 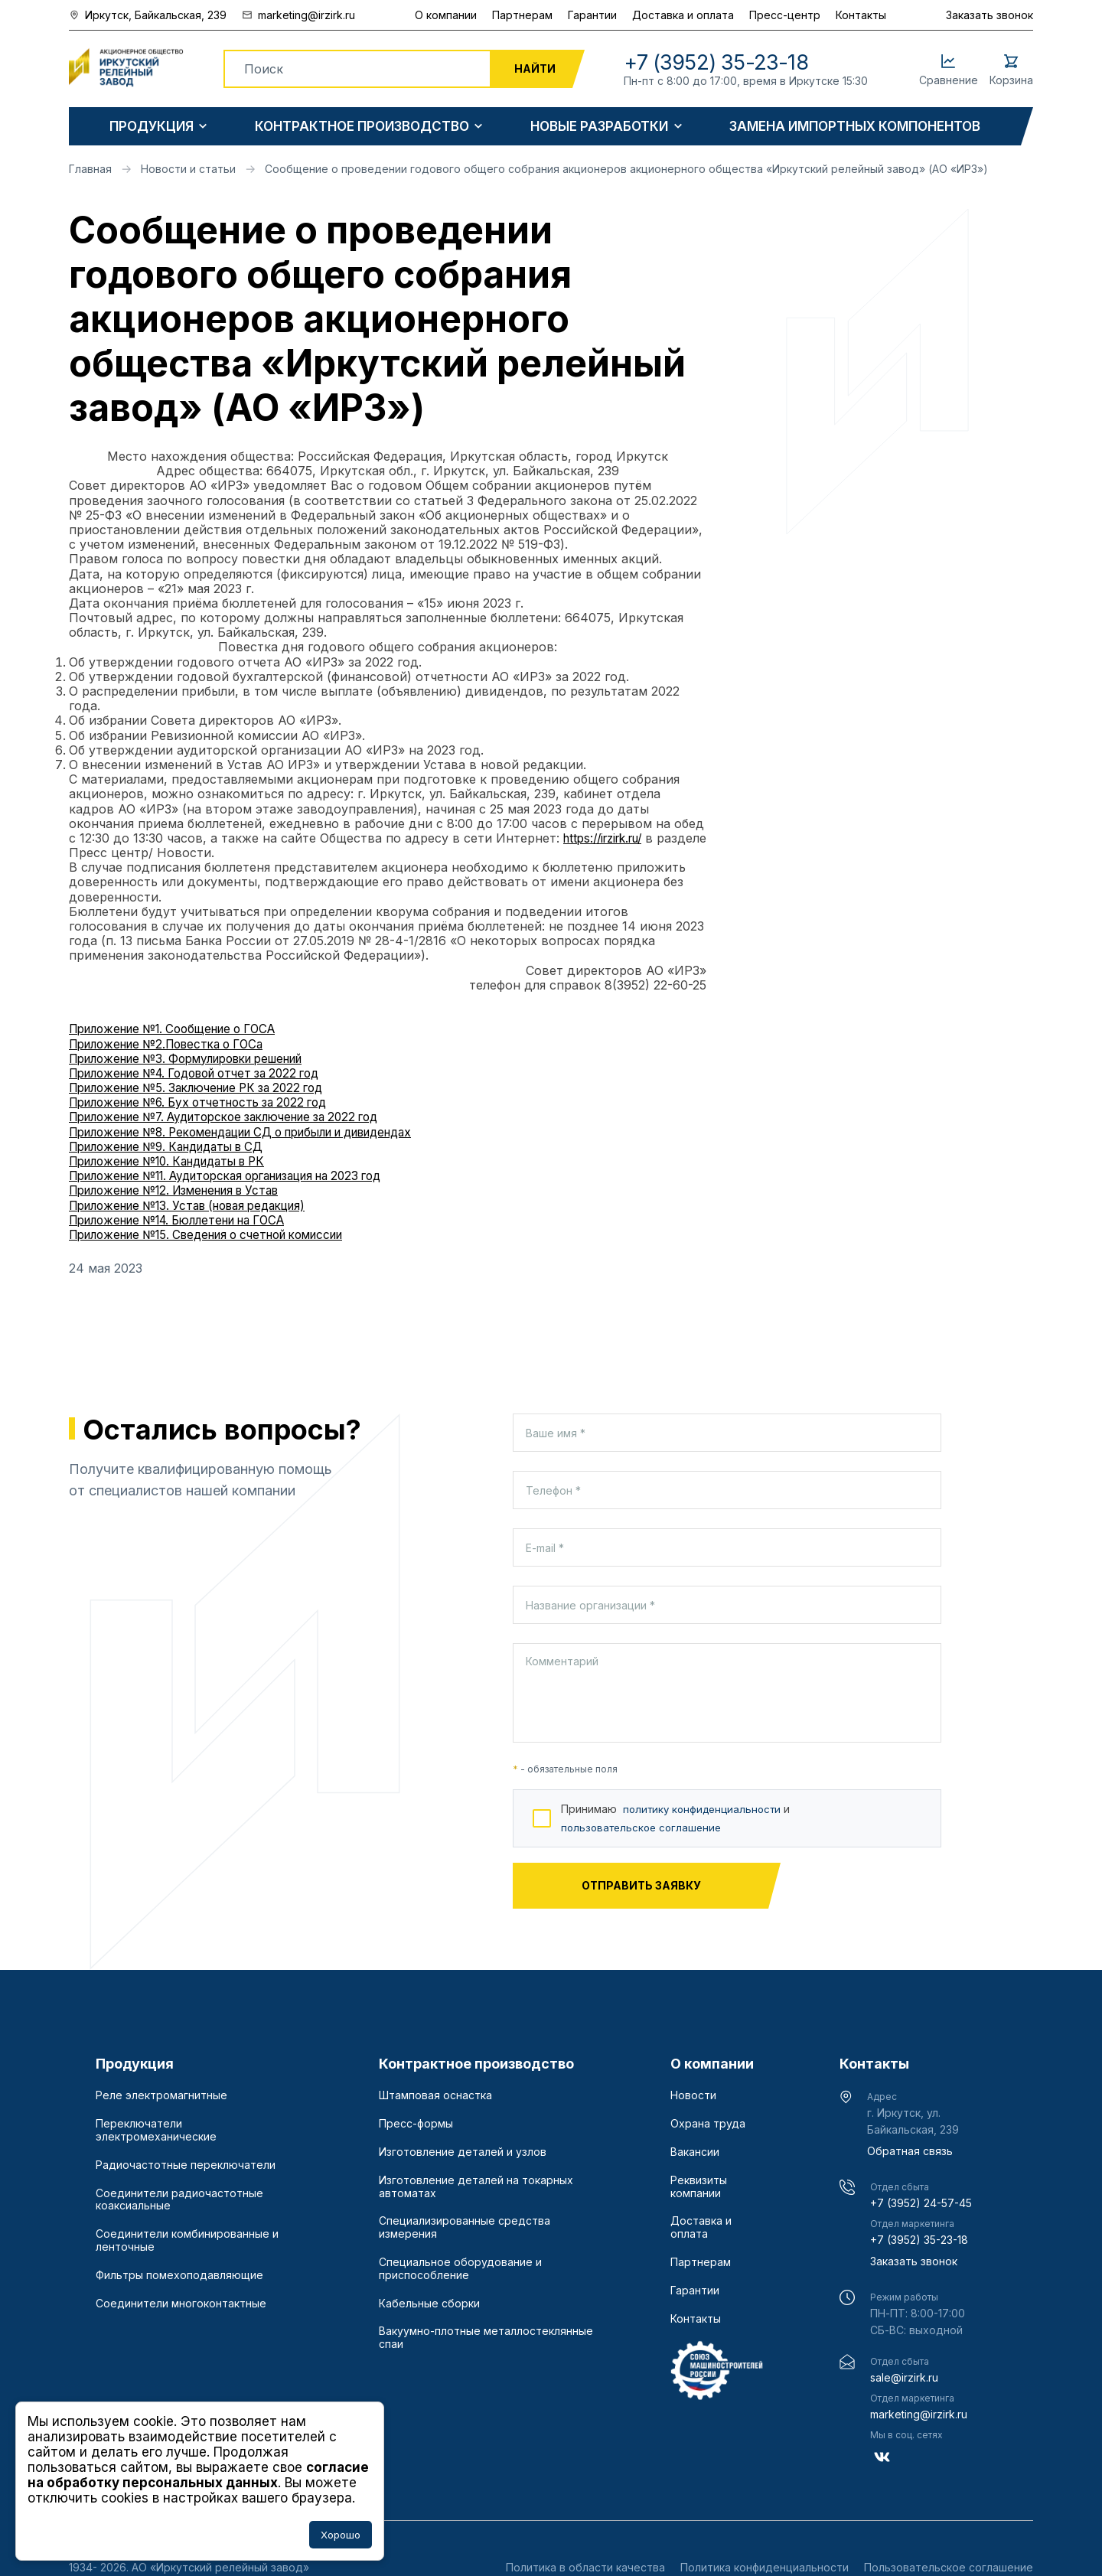 I want to click on Приложение №2.Повестка о ГОСа, so click(x=175, y=1044).